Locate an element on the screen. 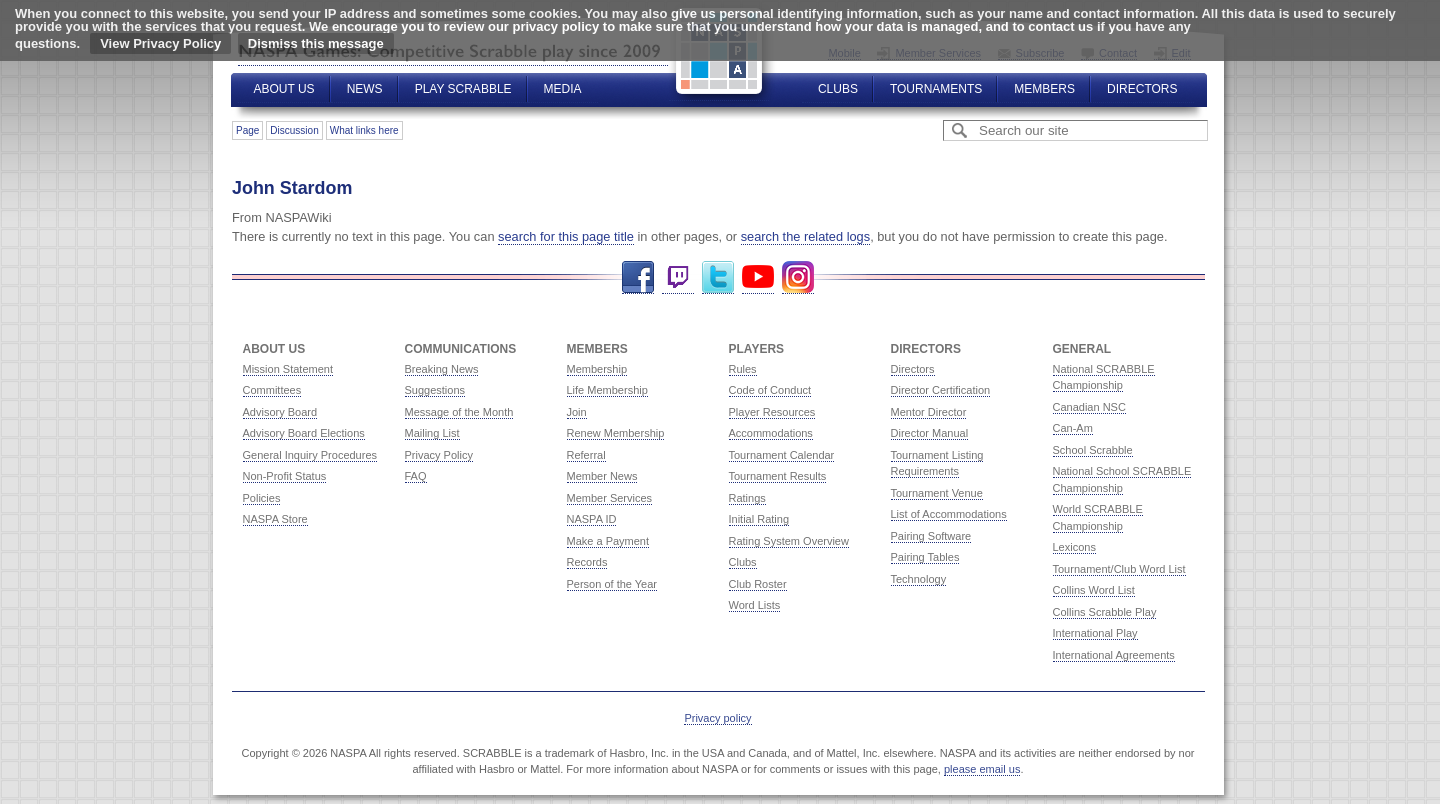  Make a Payment is located at coordinates (608, 541).